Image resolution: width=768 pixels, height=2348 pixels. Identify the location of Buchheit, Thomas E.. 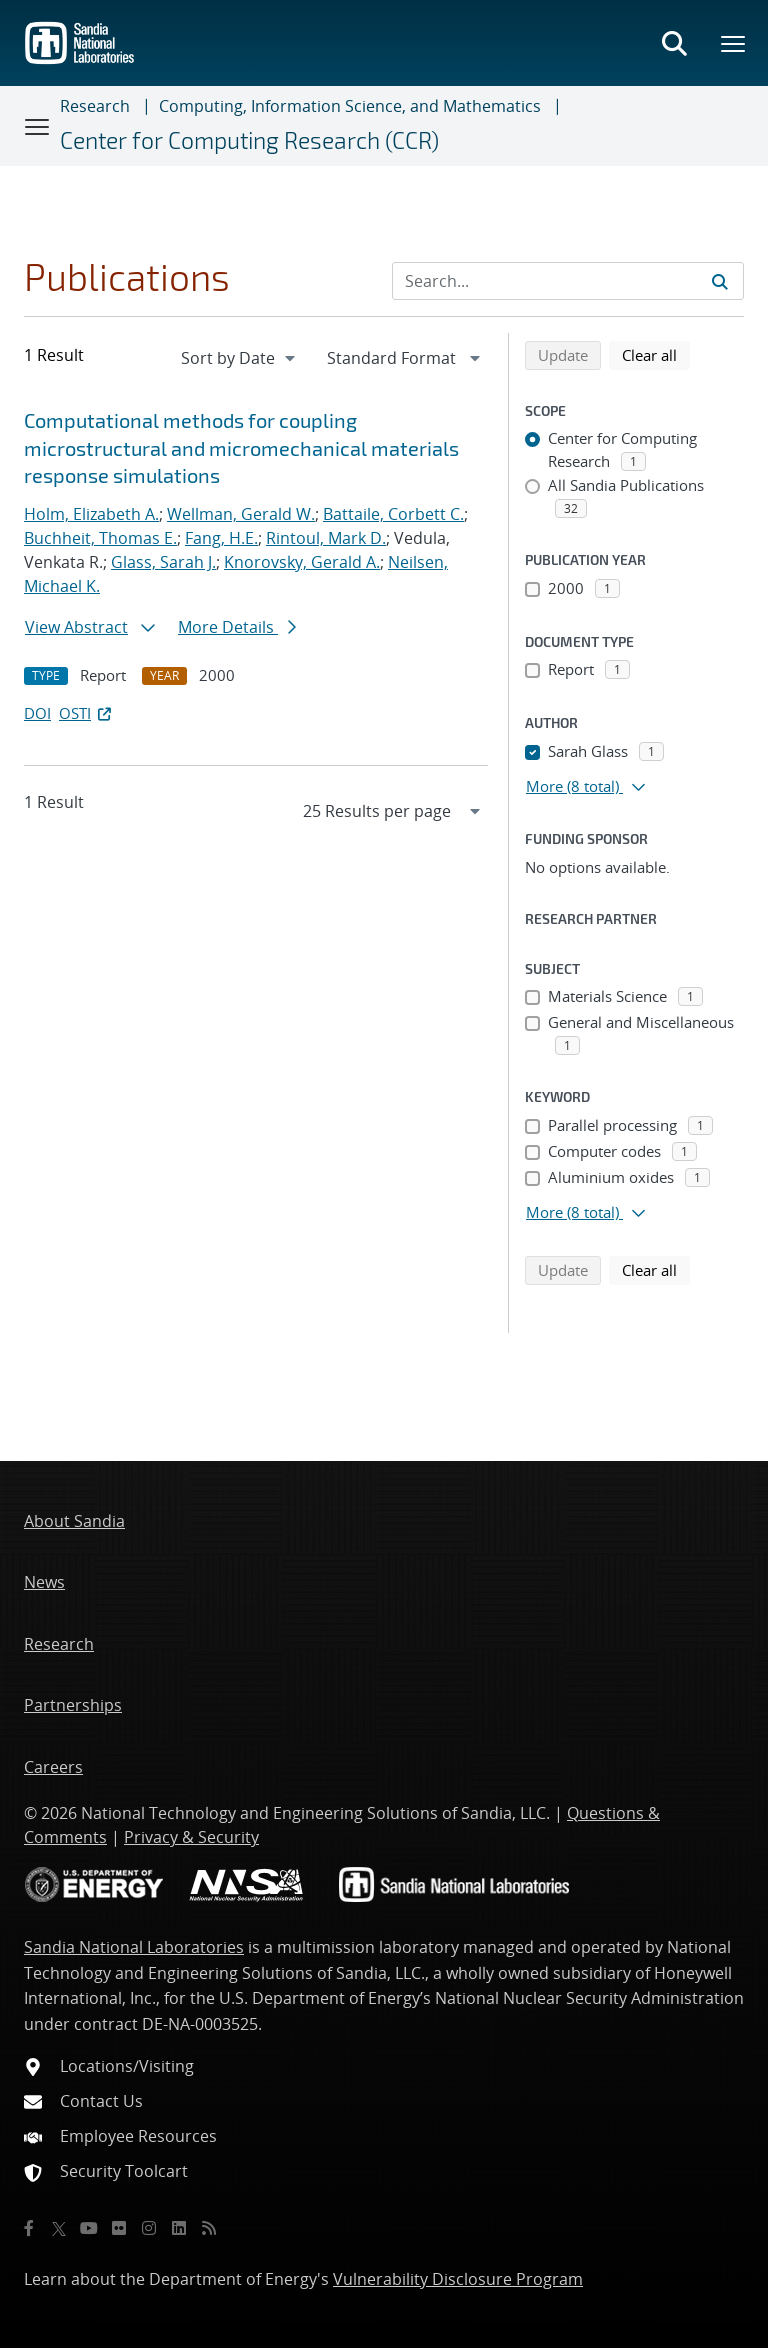
(100, 538).